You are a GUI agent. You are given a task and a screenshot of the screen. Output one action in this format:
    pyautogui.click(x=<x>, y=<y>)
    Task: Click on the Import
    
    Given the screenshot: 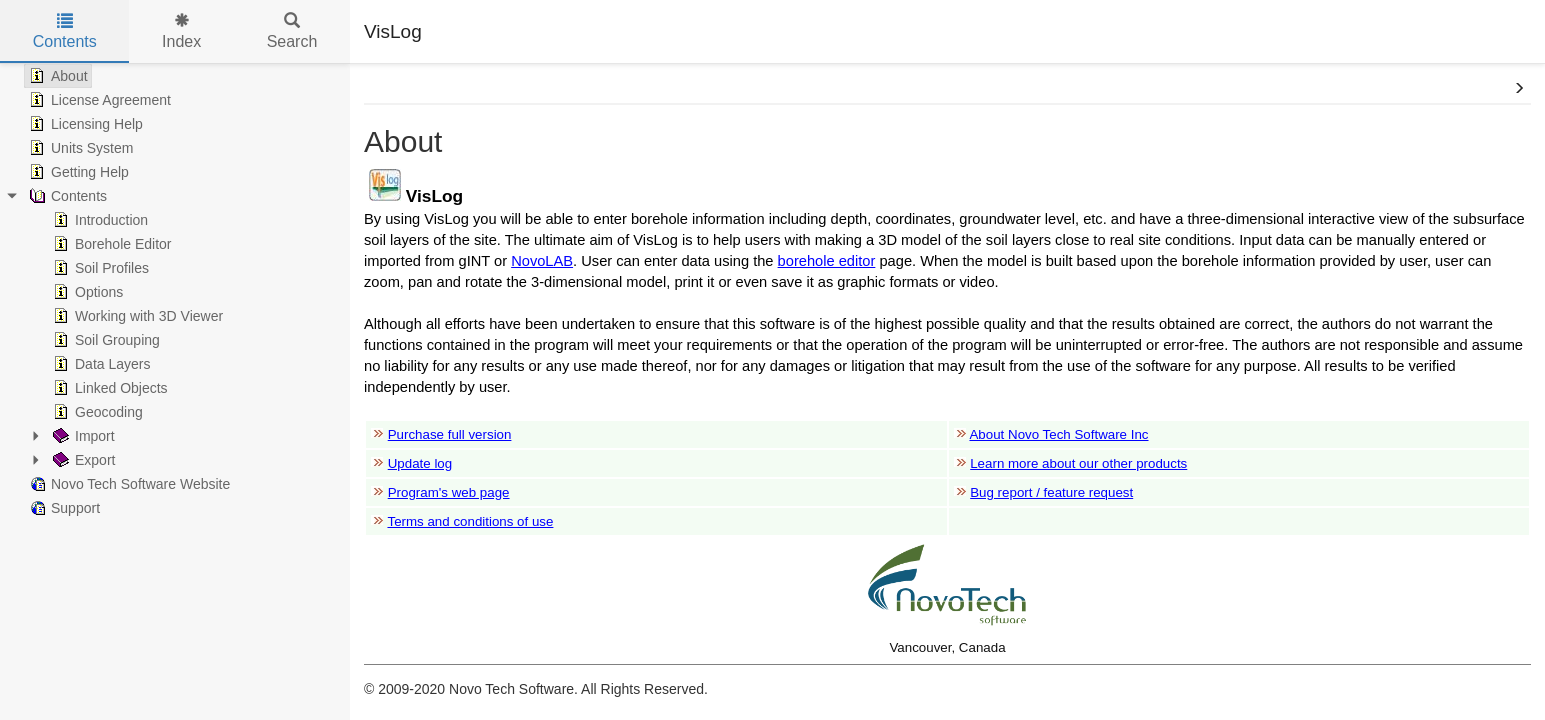 What is the action you would take?
    pyautogui.click(x=82, y=436)
    